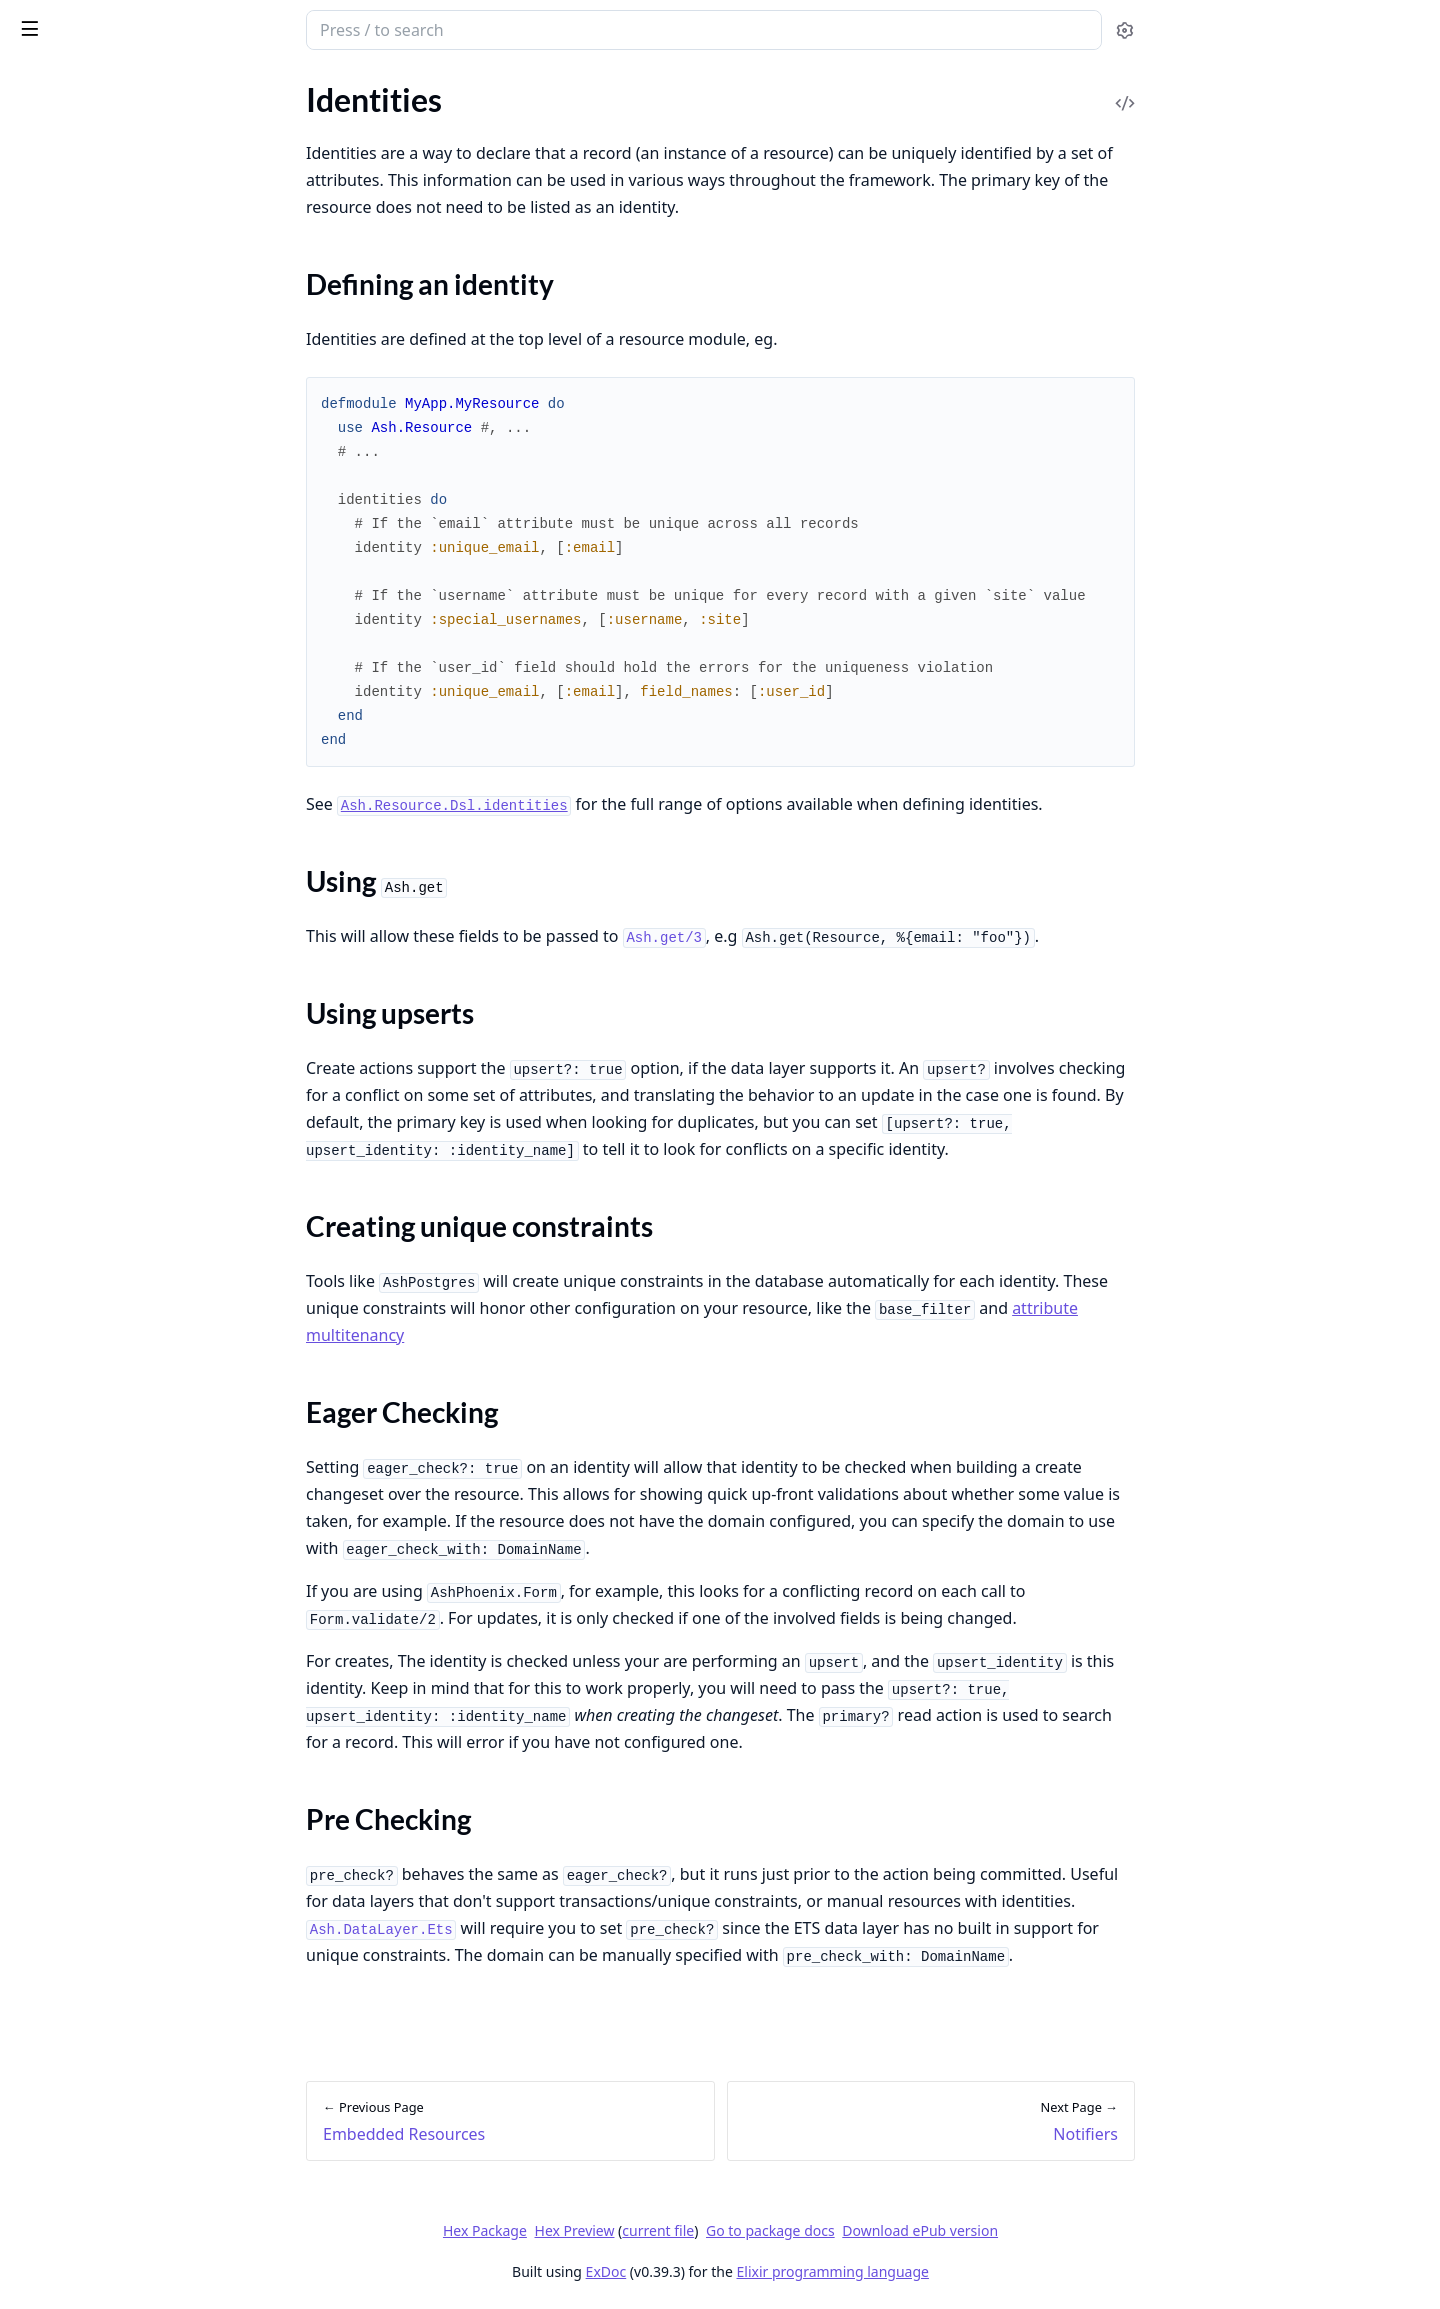 This screenshot has width=1440, height=2309. Describe the element at coordinates (83, 149) in the screenshot. I see `Contributing to Ash` at that location.